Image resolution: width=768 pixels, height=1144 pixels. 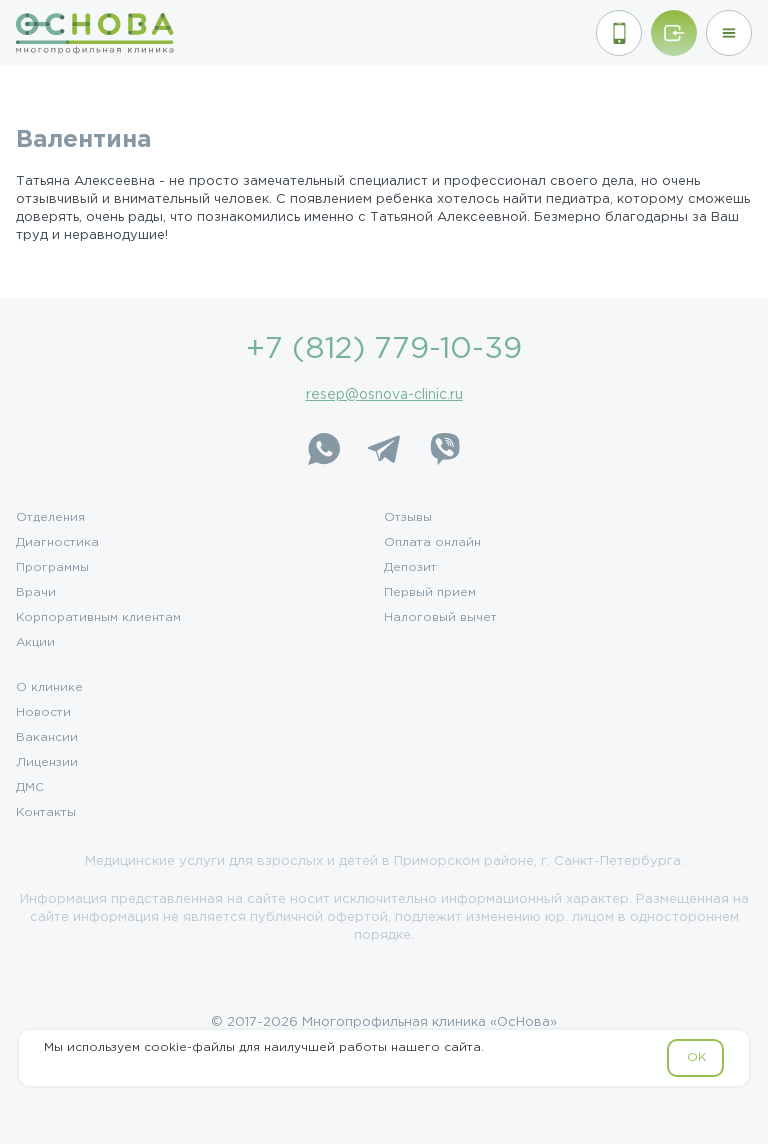 I want to click on Первый прием, so click(x=430, y=593).